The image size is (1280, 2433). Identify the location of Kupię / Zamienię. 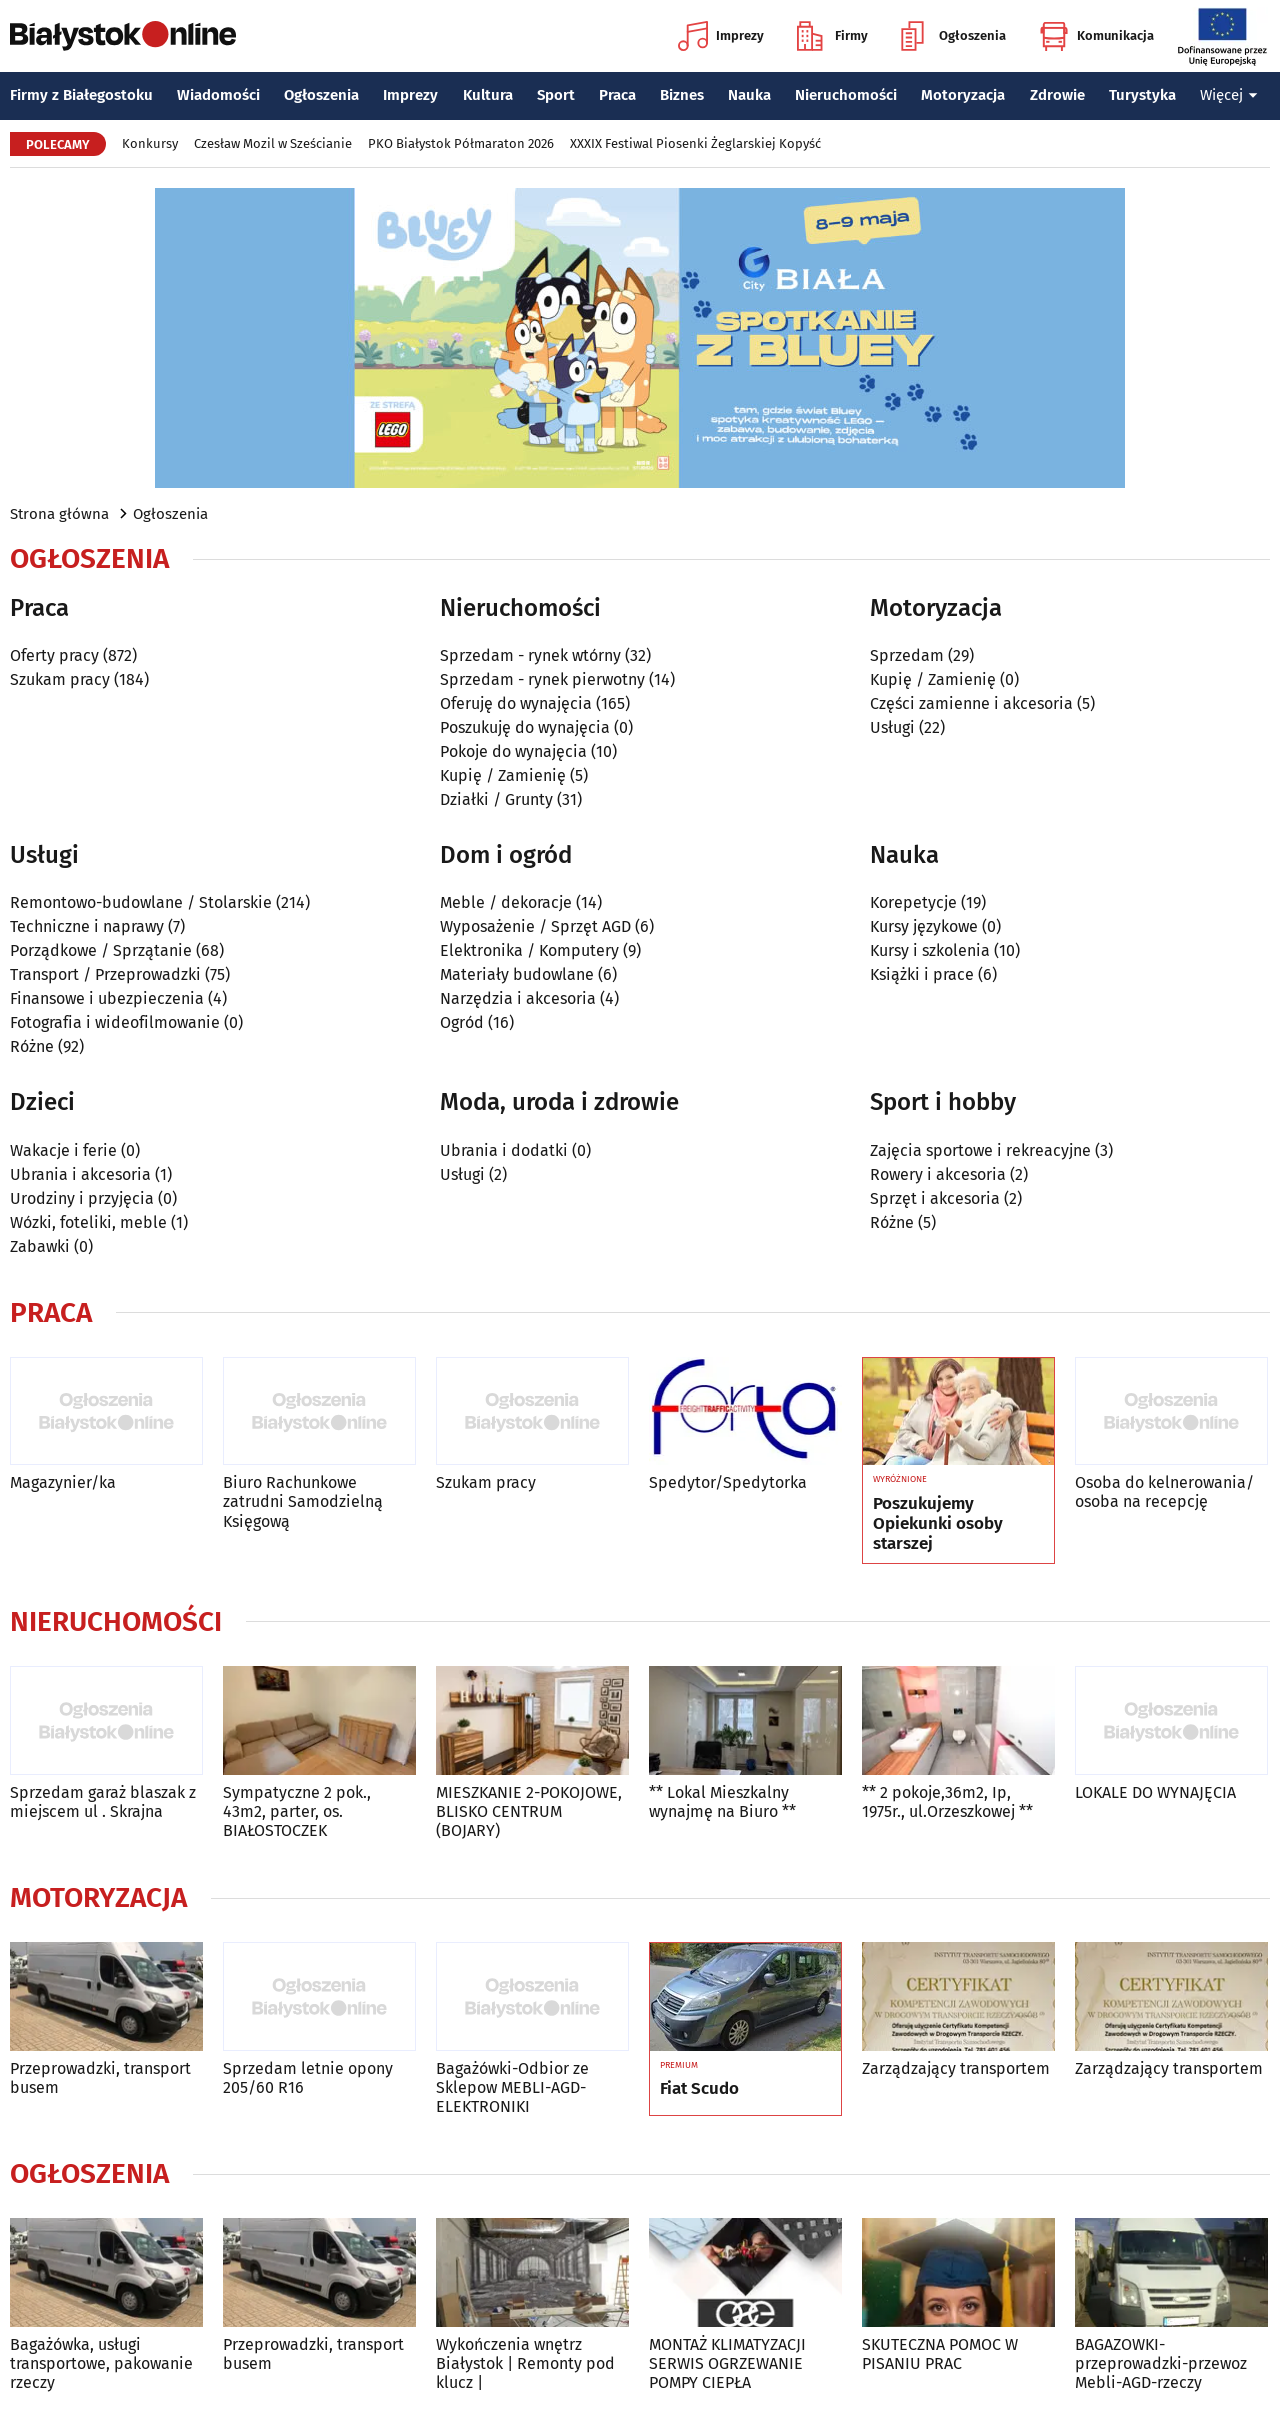
(503, 775).